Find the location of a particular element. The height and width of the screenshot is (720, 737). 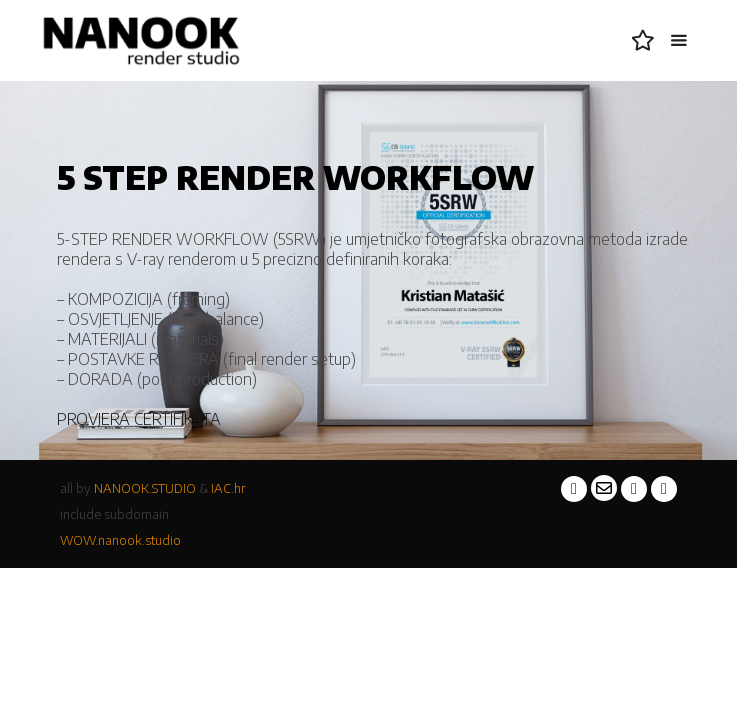

IAC.hr is located at coordinates (228, 488).